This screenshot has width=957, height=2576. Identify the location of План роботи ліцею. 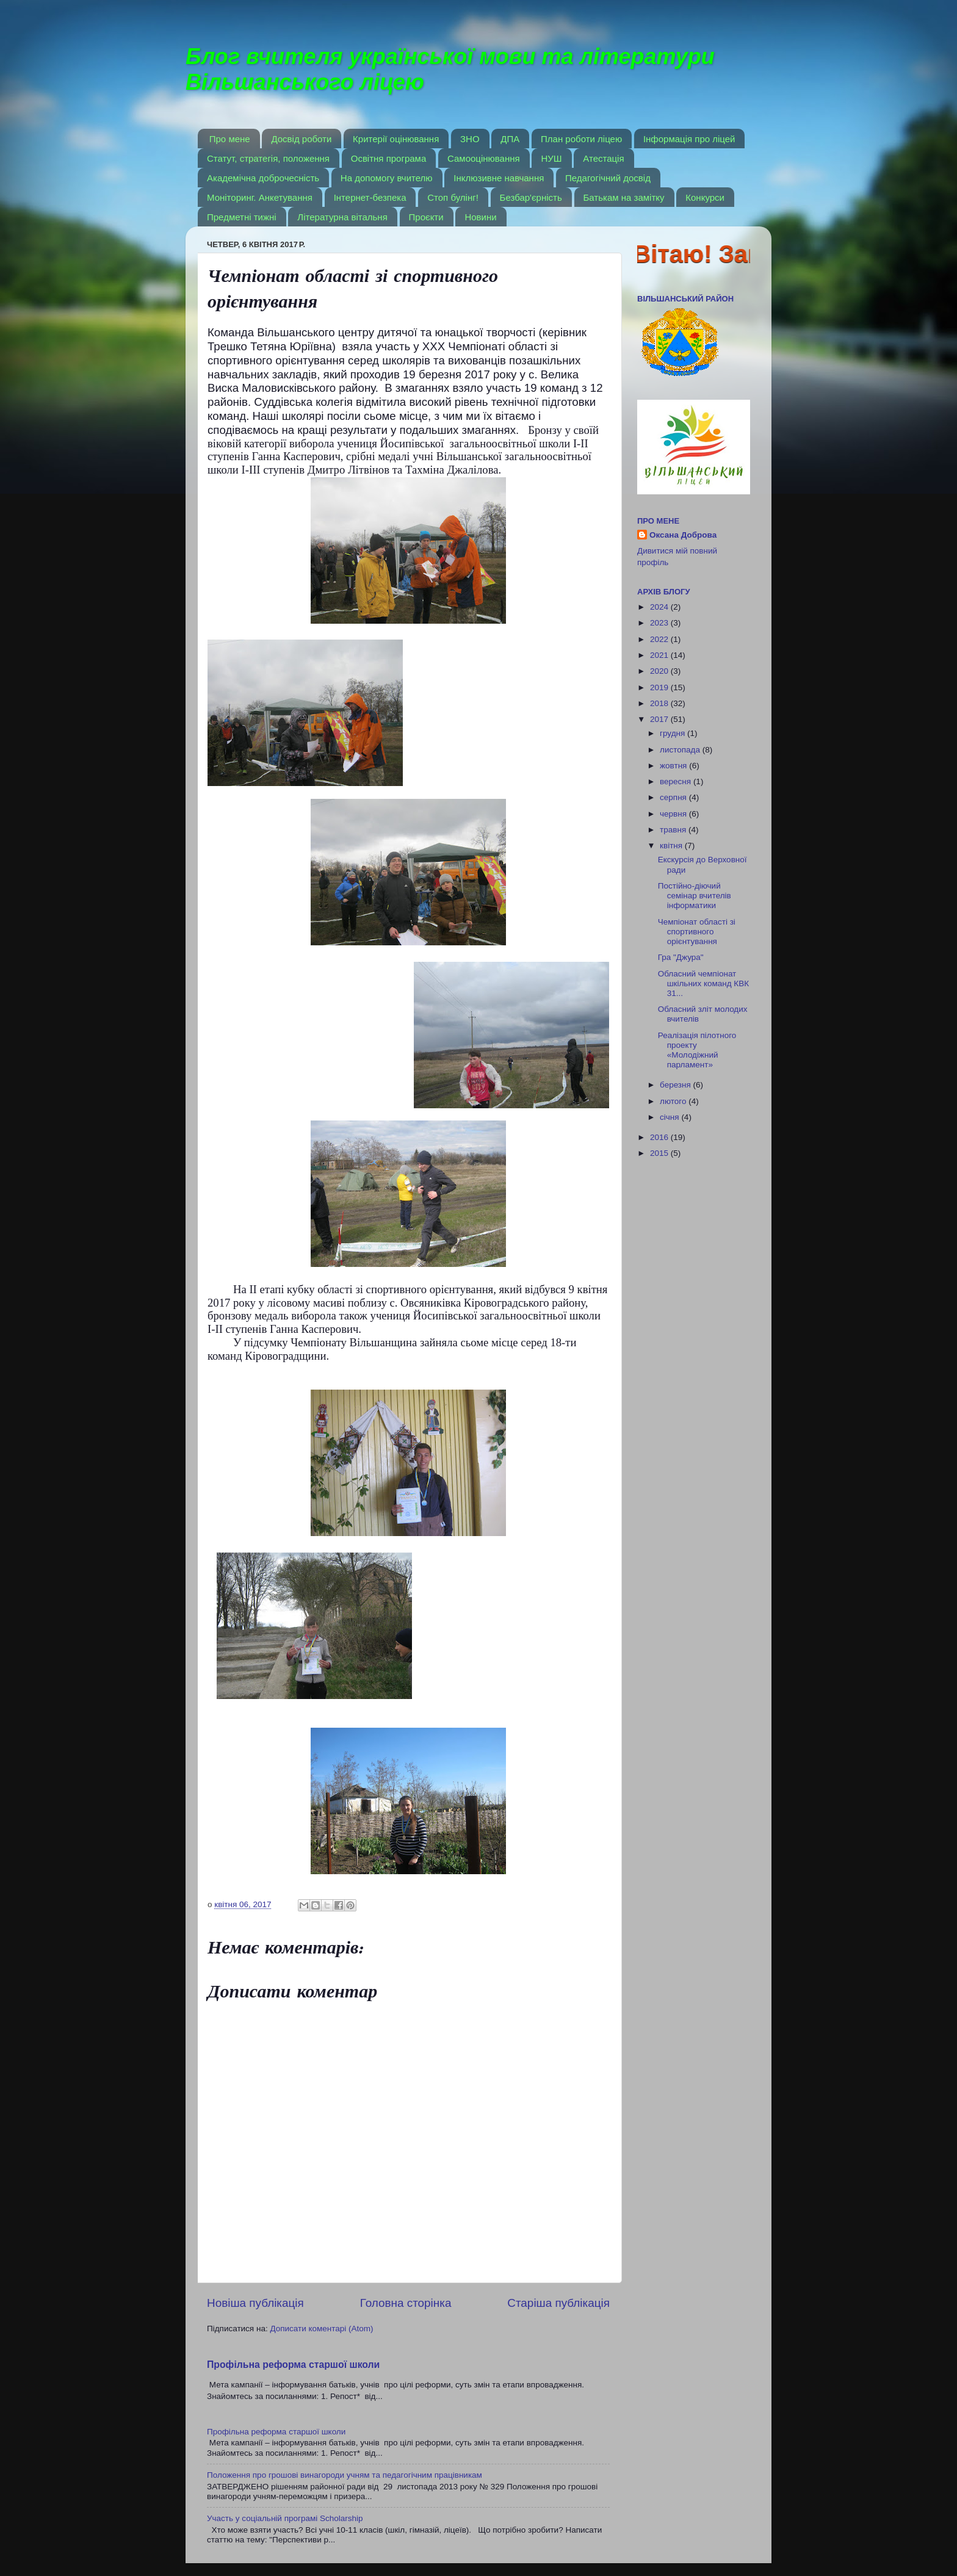
(581, 139).